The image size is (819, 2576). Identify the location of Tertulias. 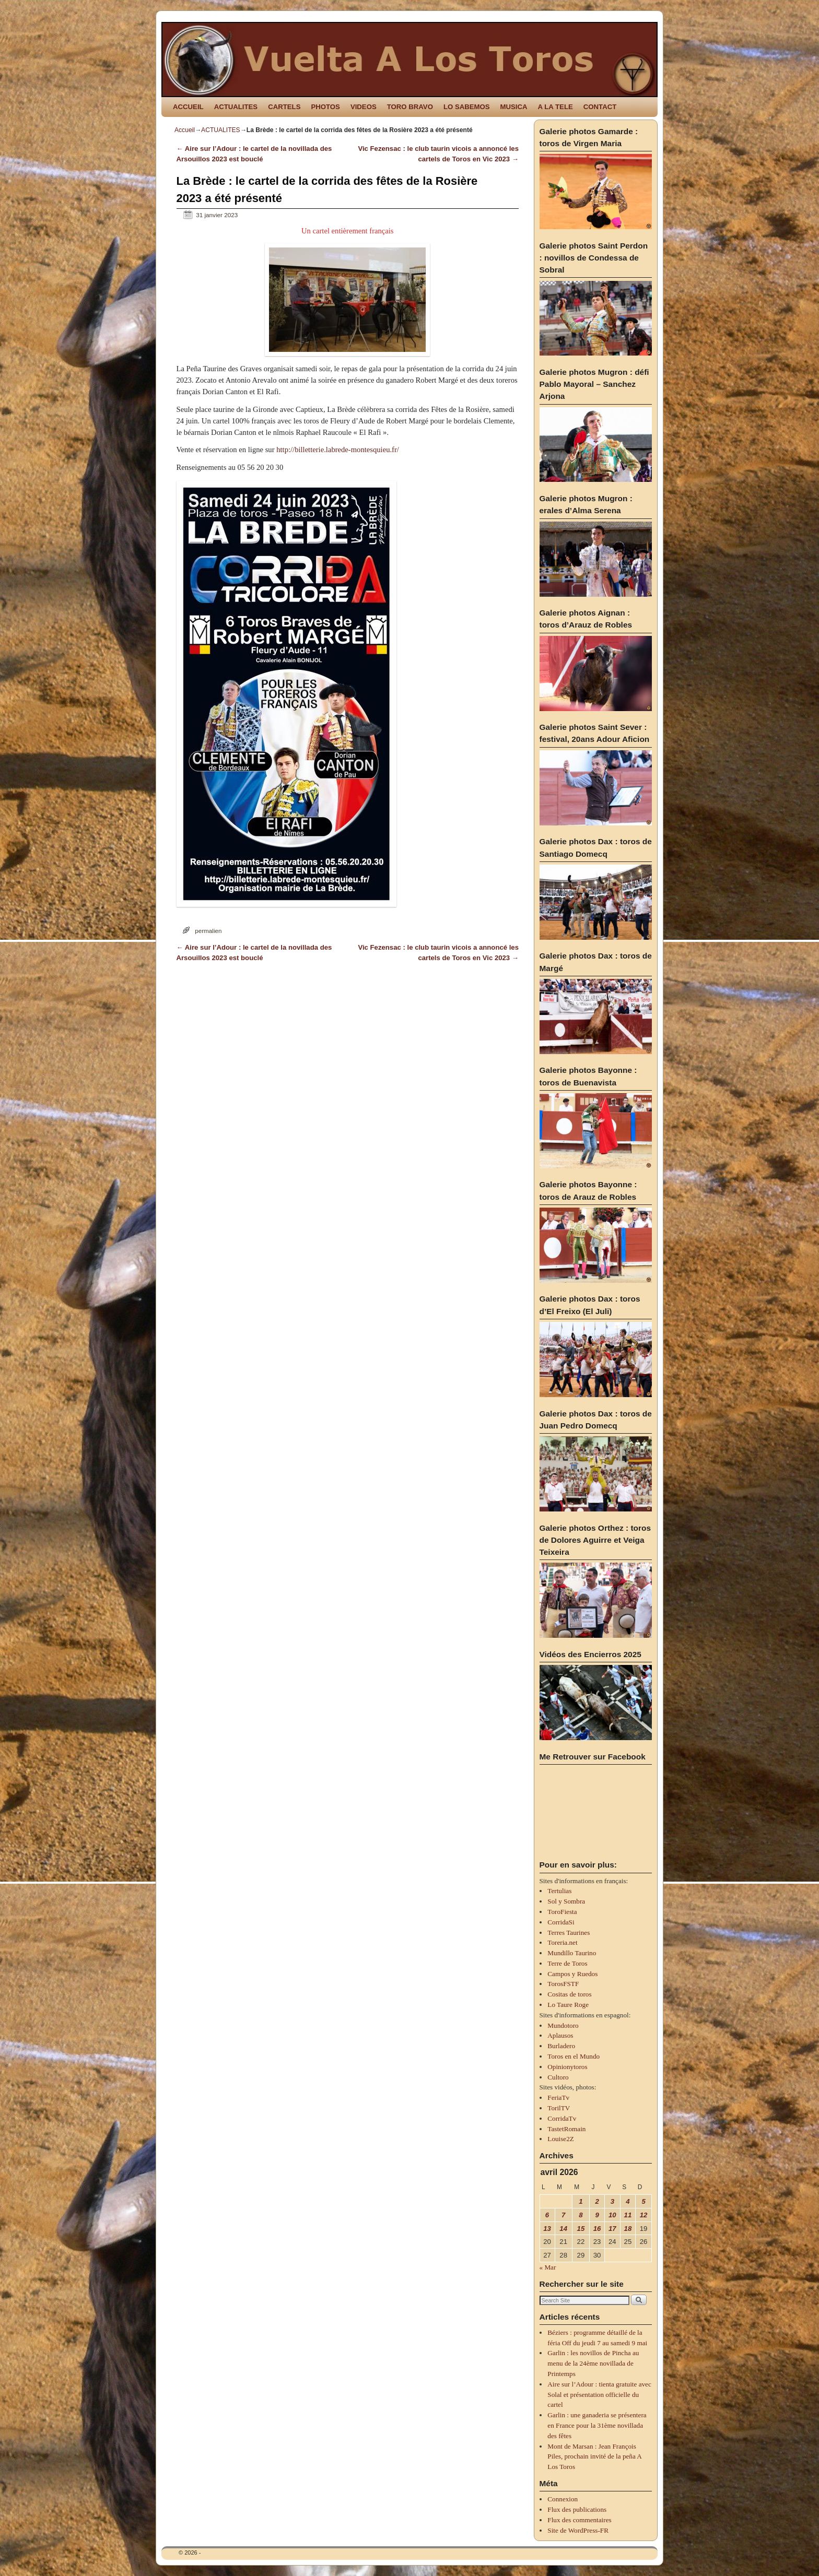
(559, 1891).